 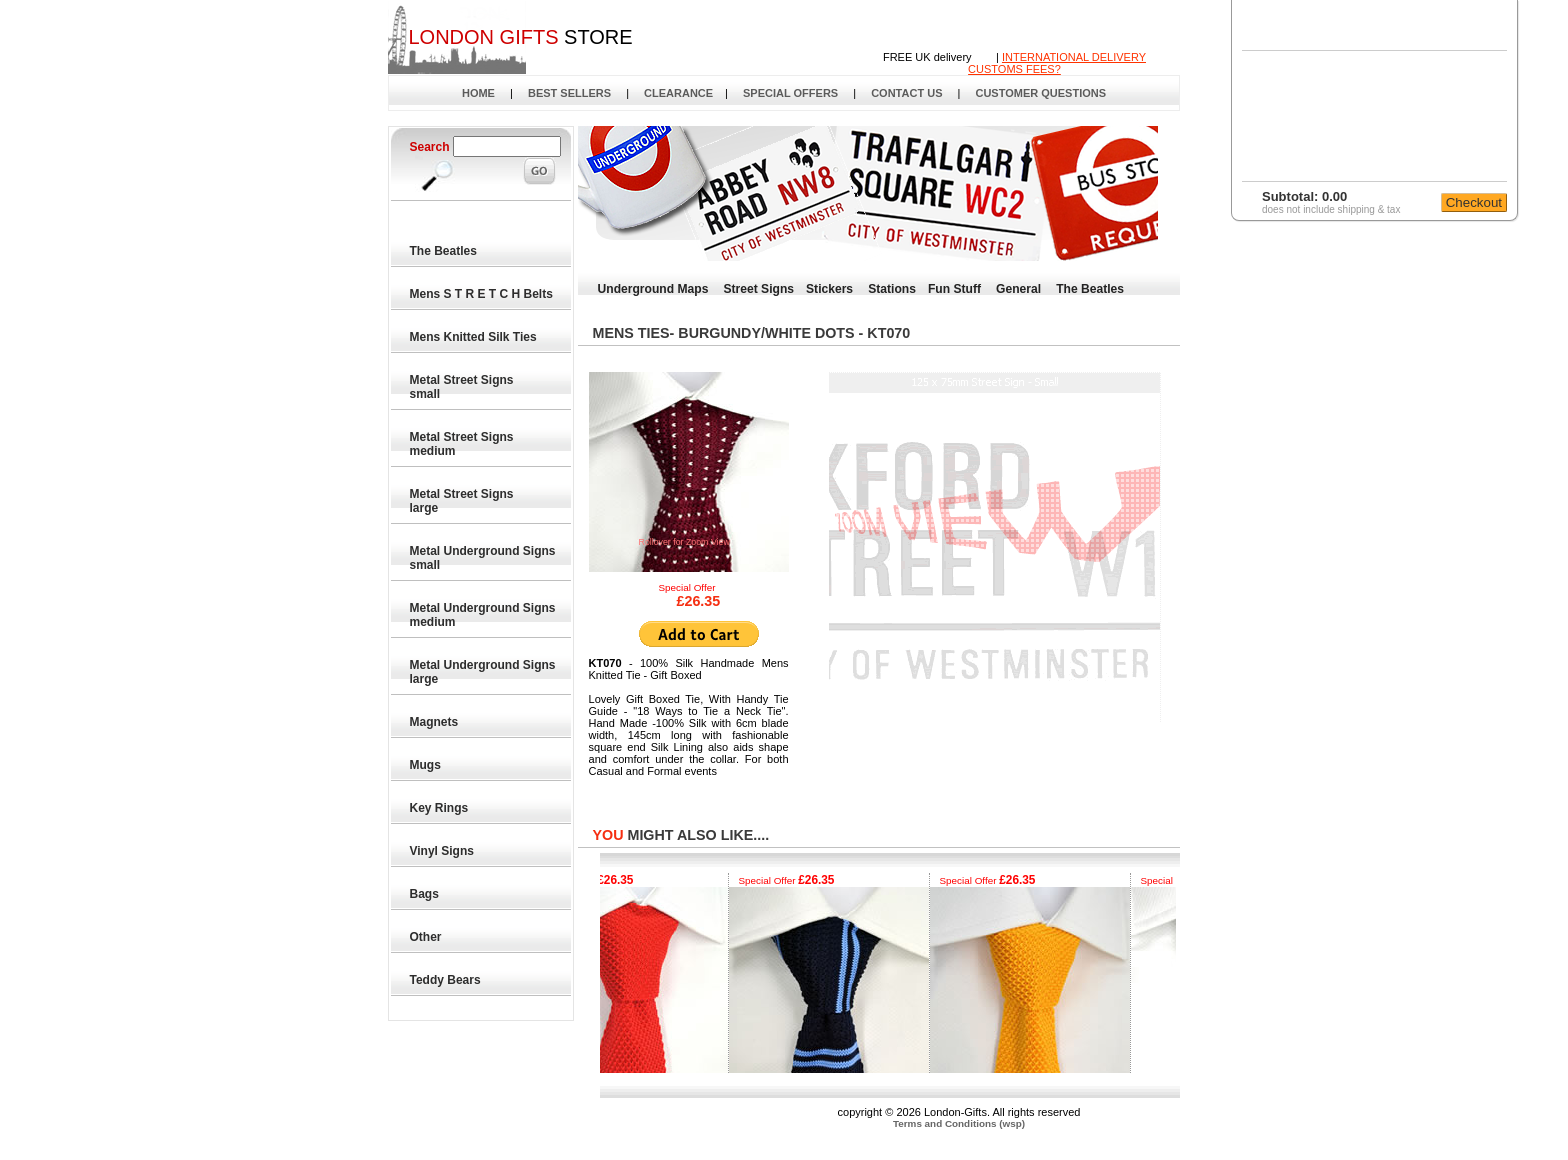 I want to click on The Beatles, so click(x=444, y=251).